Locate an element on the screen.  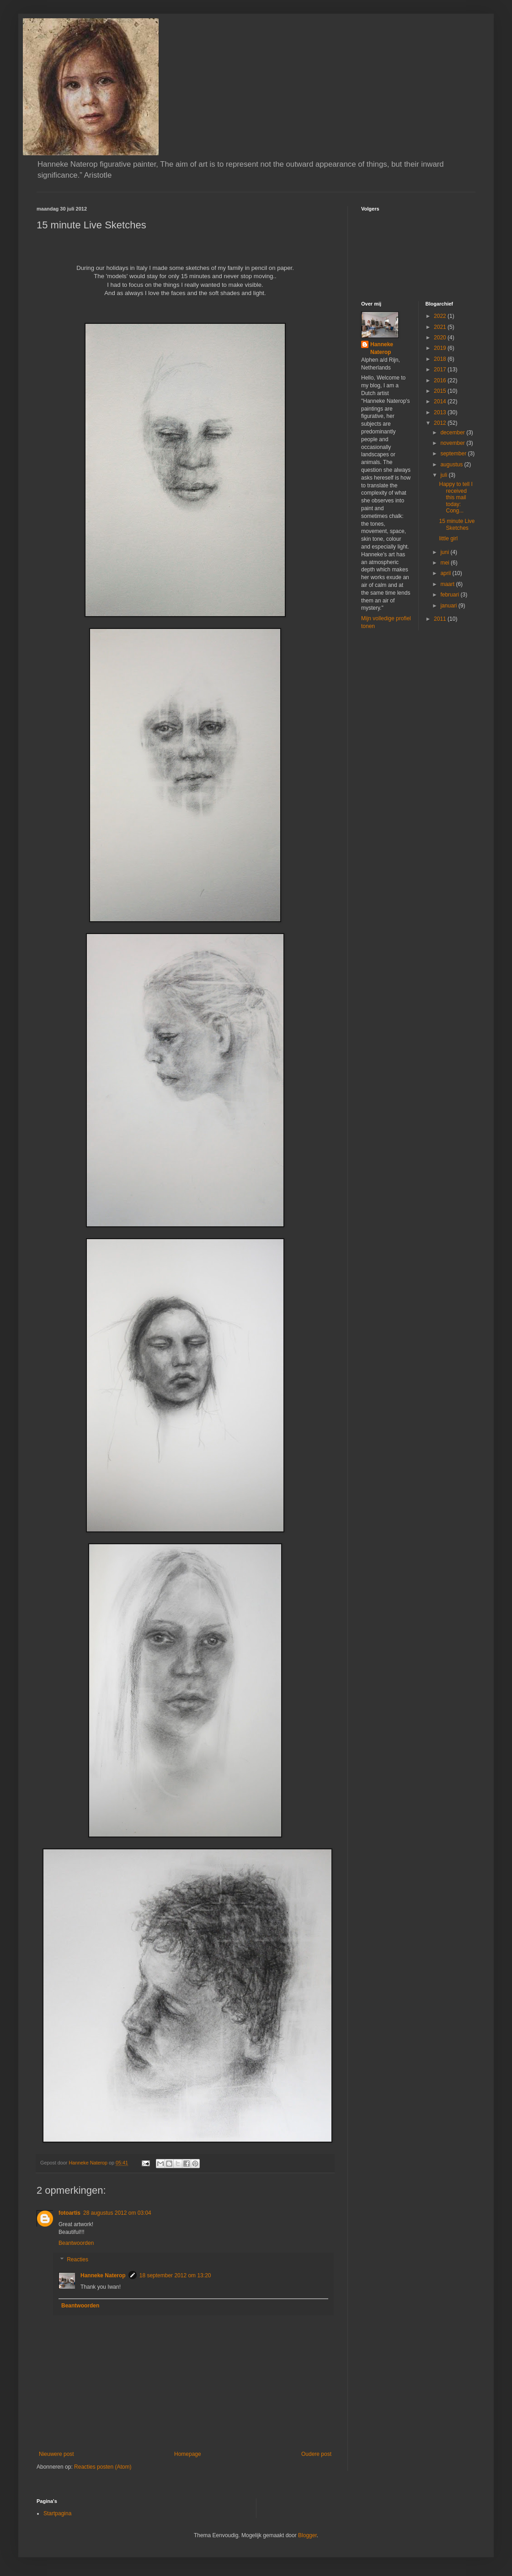
mei is located at coordinates (445, 563).